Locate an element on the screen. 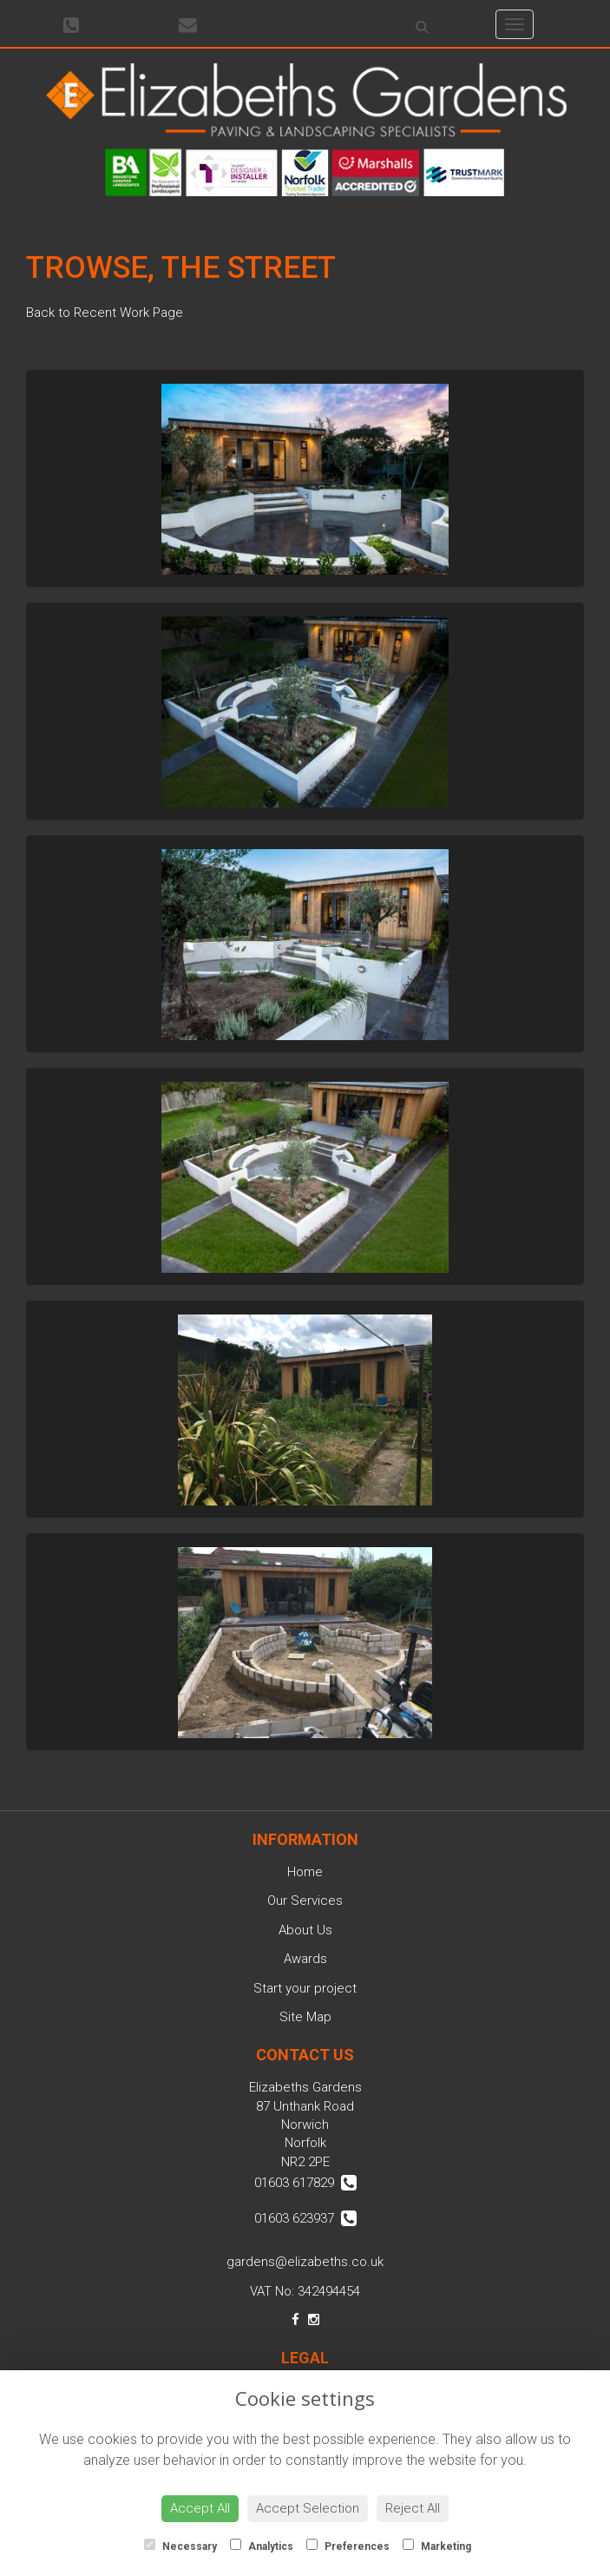 The width and height of the screenshot is (610, 2576). Accept All is located at coordinates (200, 2508).